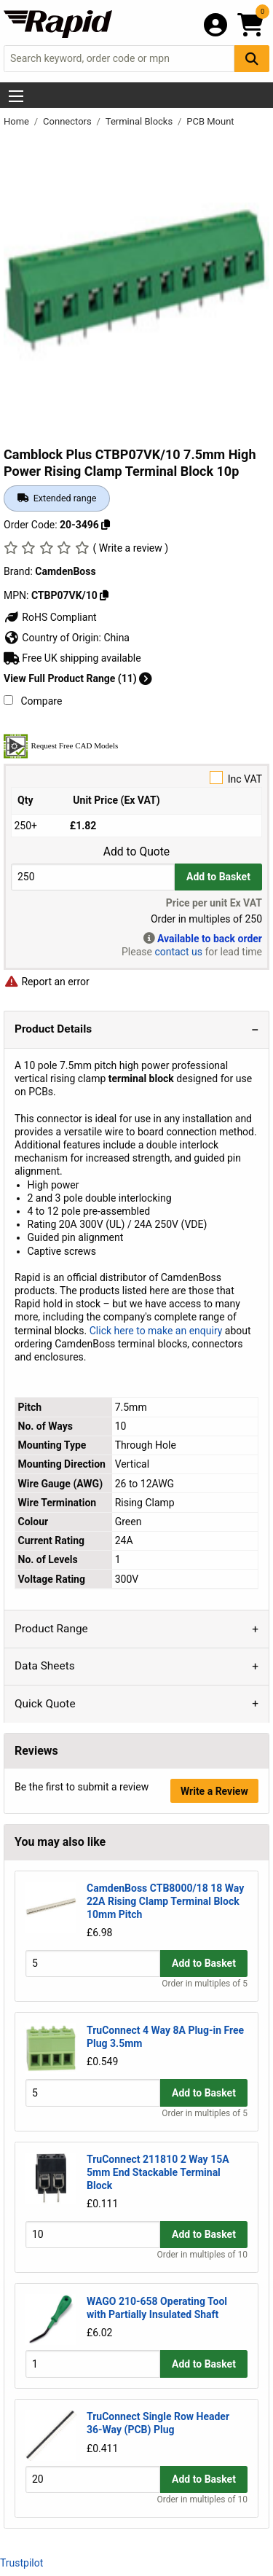  I want to click on Connectors, so click(68, 121).